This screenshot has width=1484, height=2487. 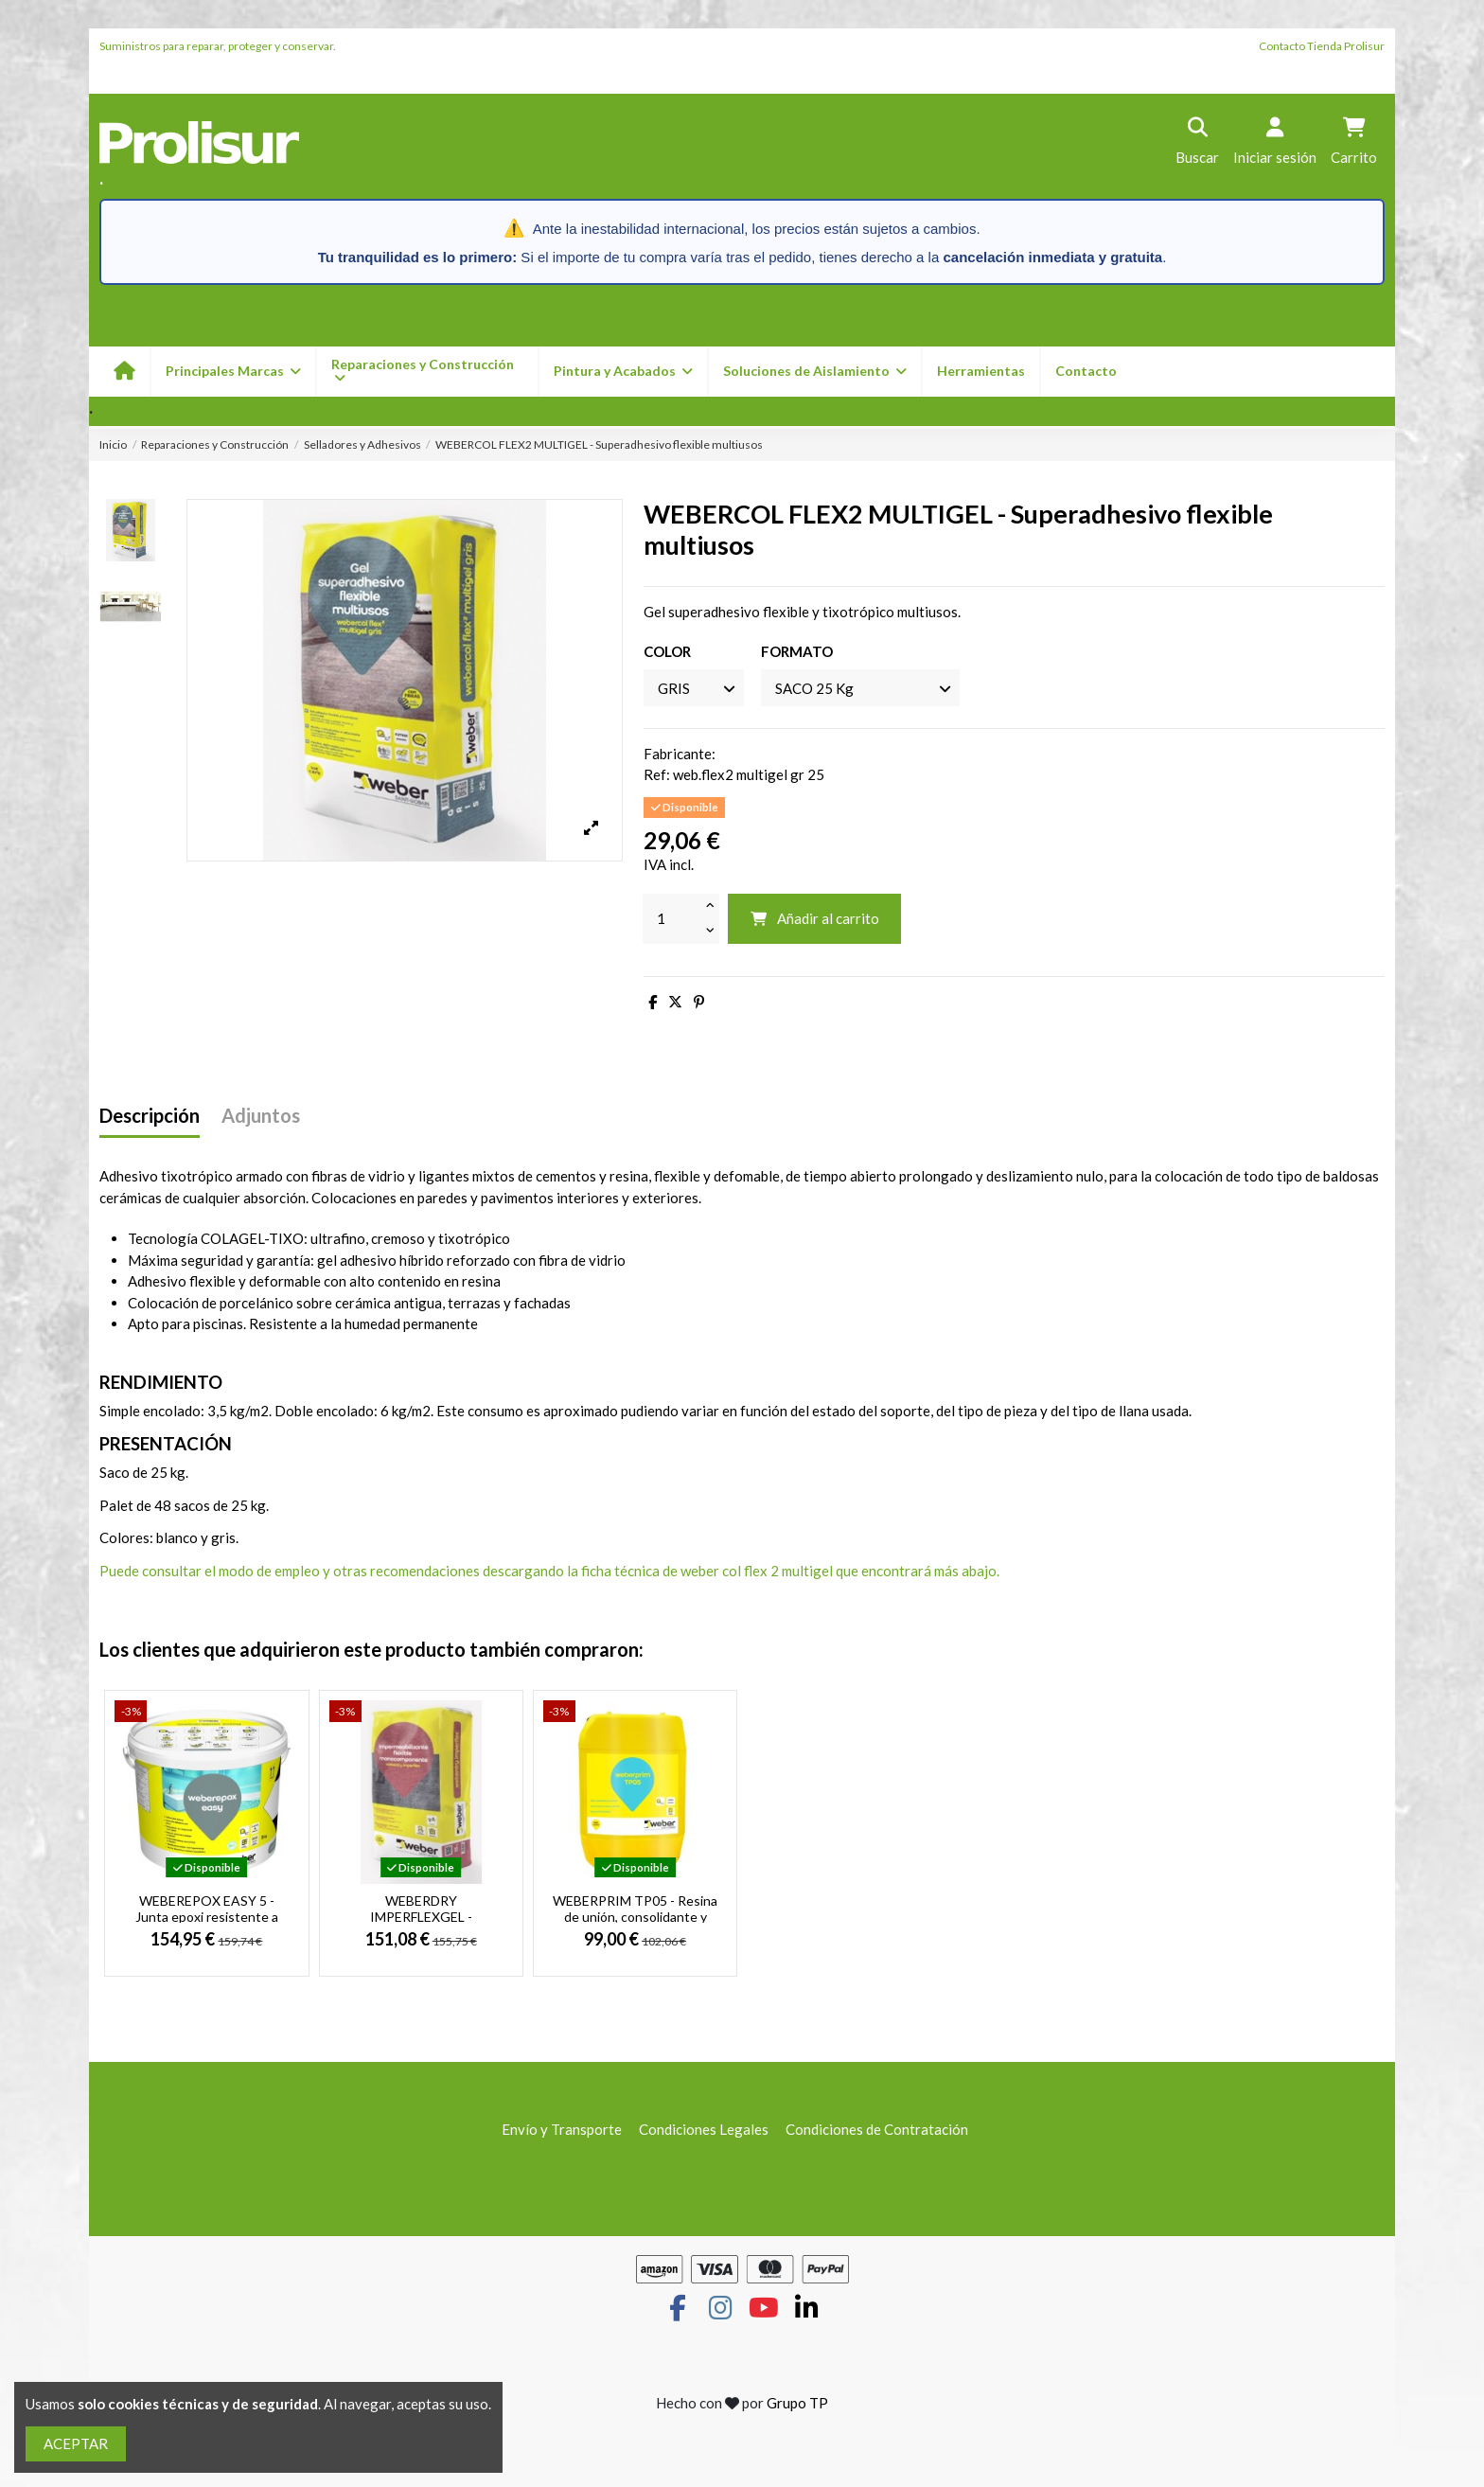 I want to click on Adjuntos [tab], so click(x=260, y=1116).